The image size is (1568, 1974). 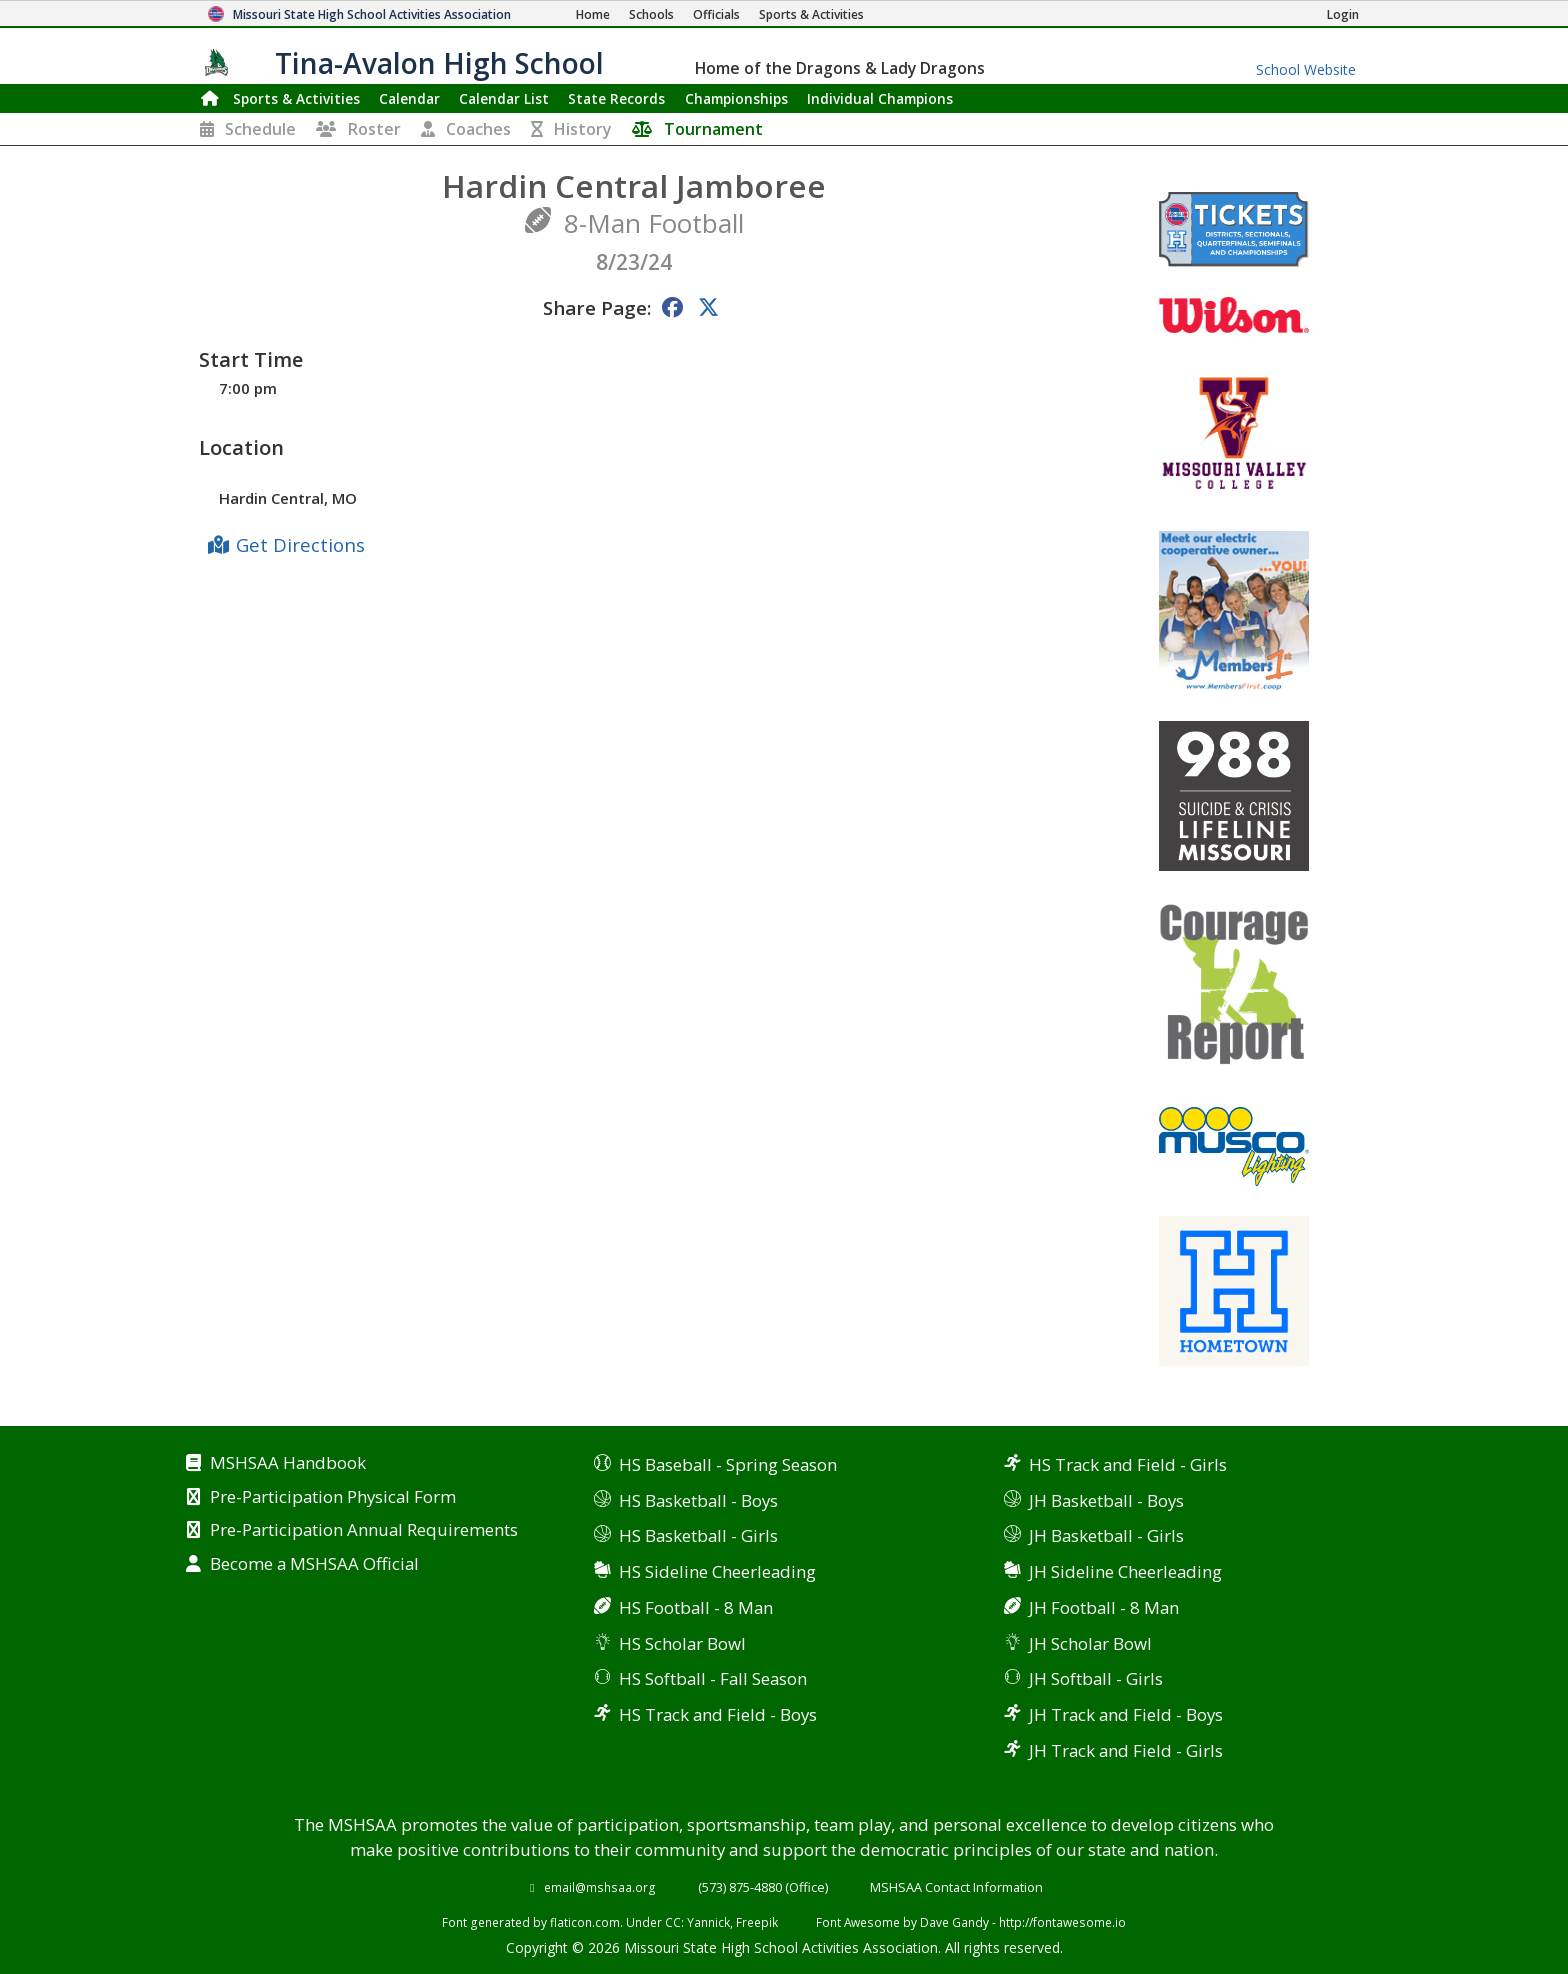 I want to click on JH Basketball - Girls, so click(x=1106, y=1535).